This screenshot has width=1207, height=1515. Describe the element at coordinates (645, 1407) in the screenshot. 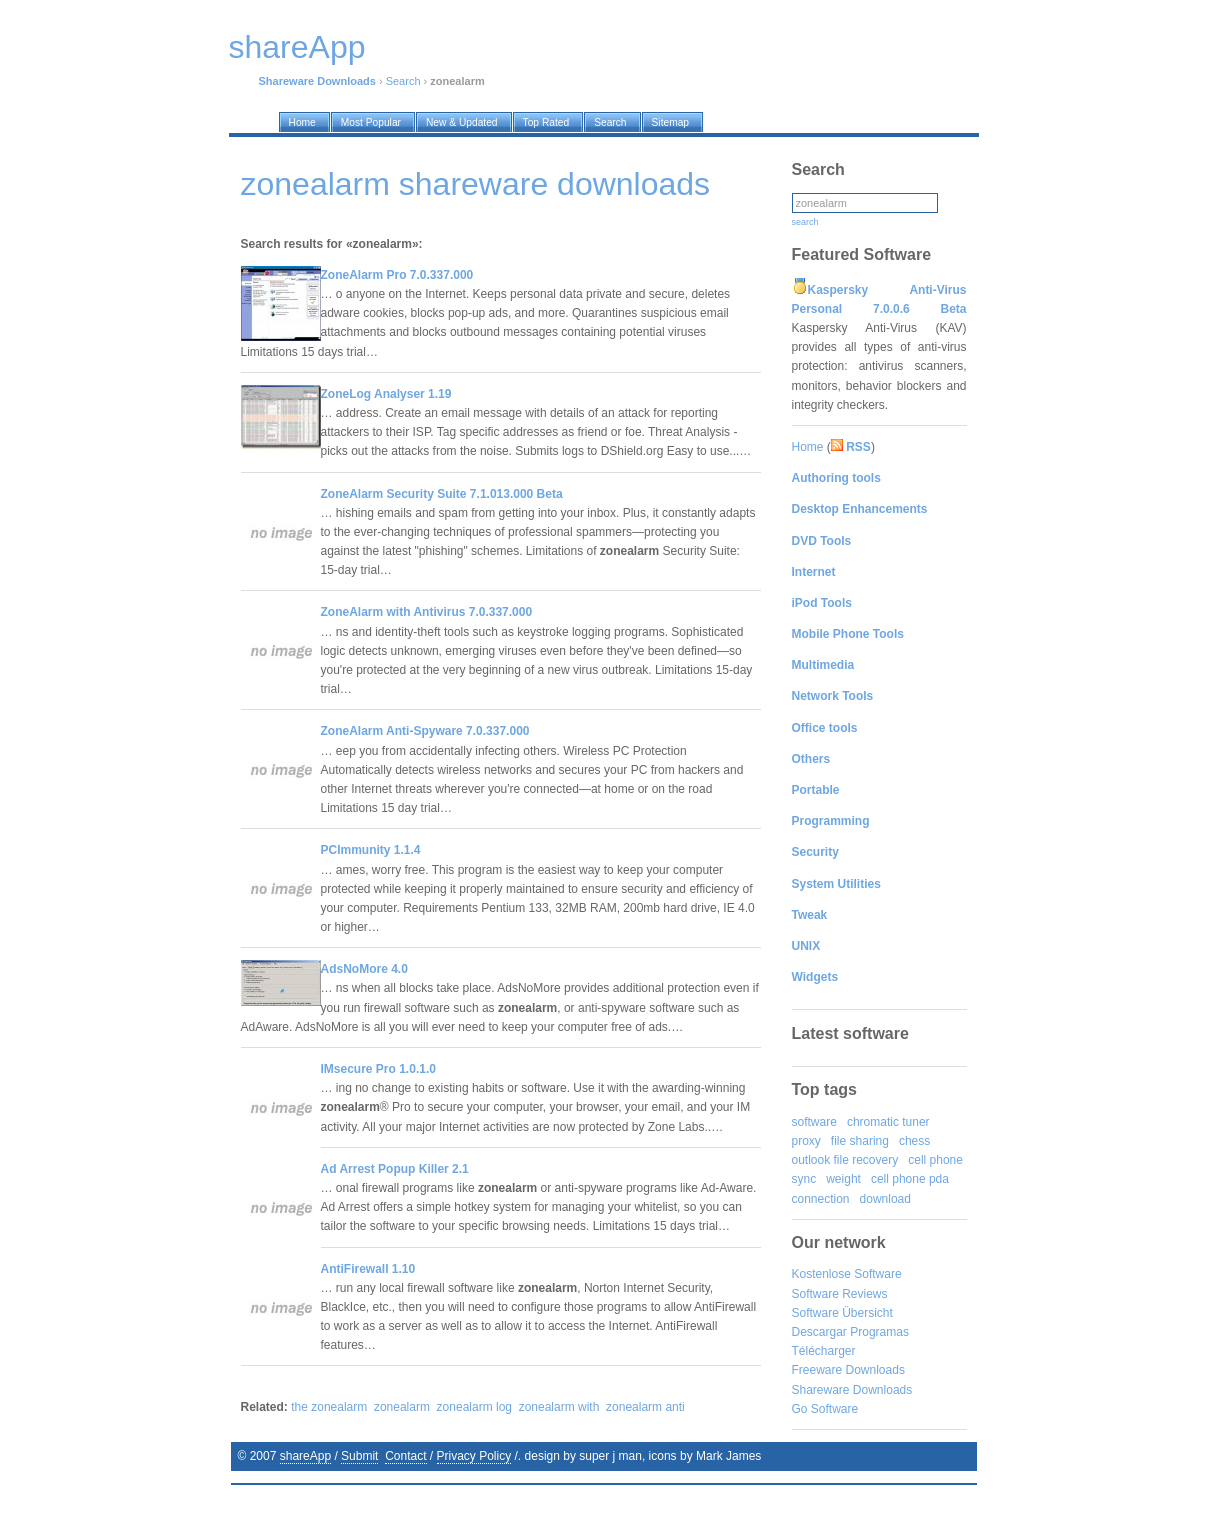

I see `zonealarm anti` at that location.